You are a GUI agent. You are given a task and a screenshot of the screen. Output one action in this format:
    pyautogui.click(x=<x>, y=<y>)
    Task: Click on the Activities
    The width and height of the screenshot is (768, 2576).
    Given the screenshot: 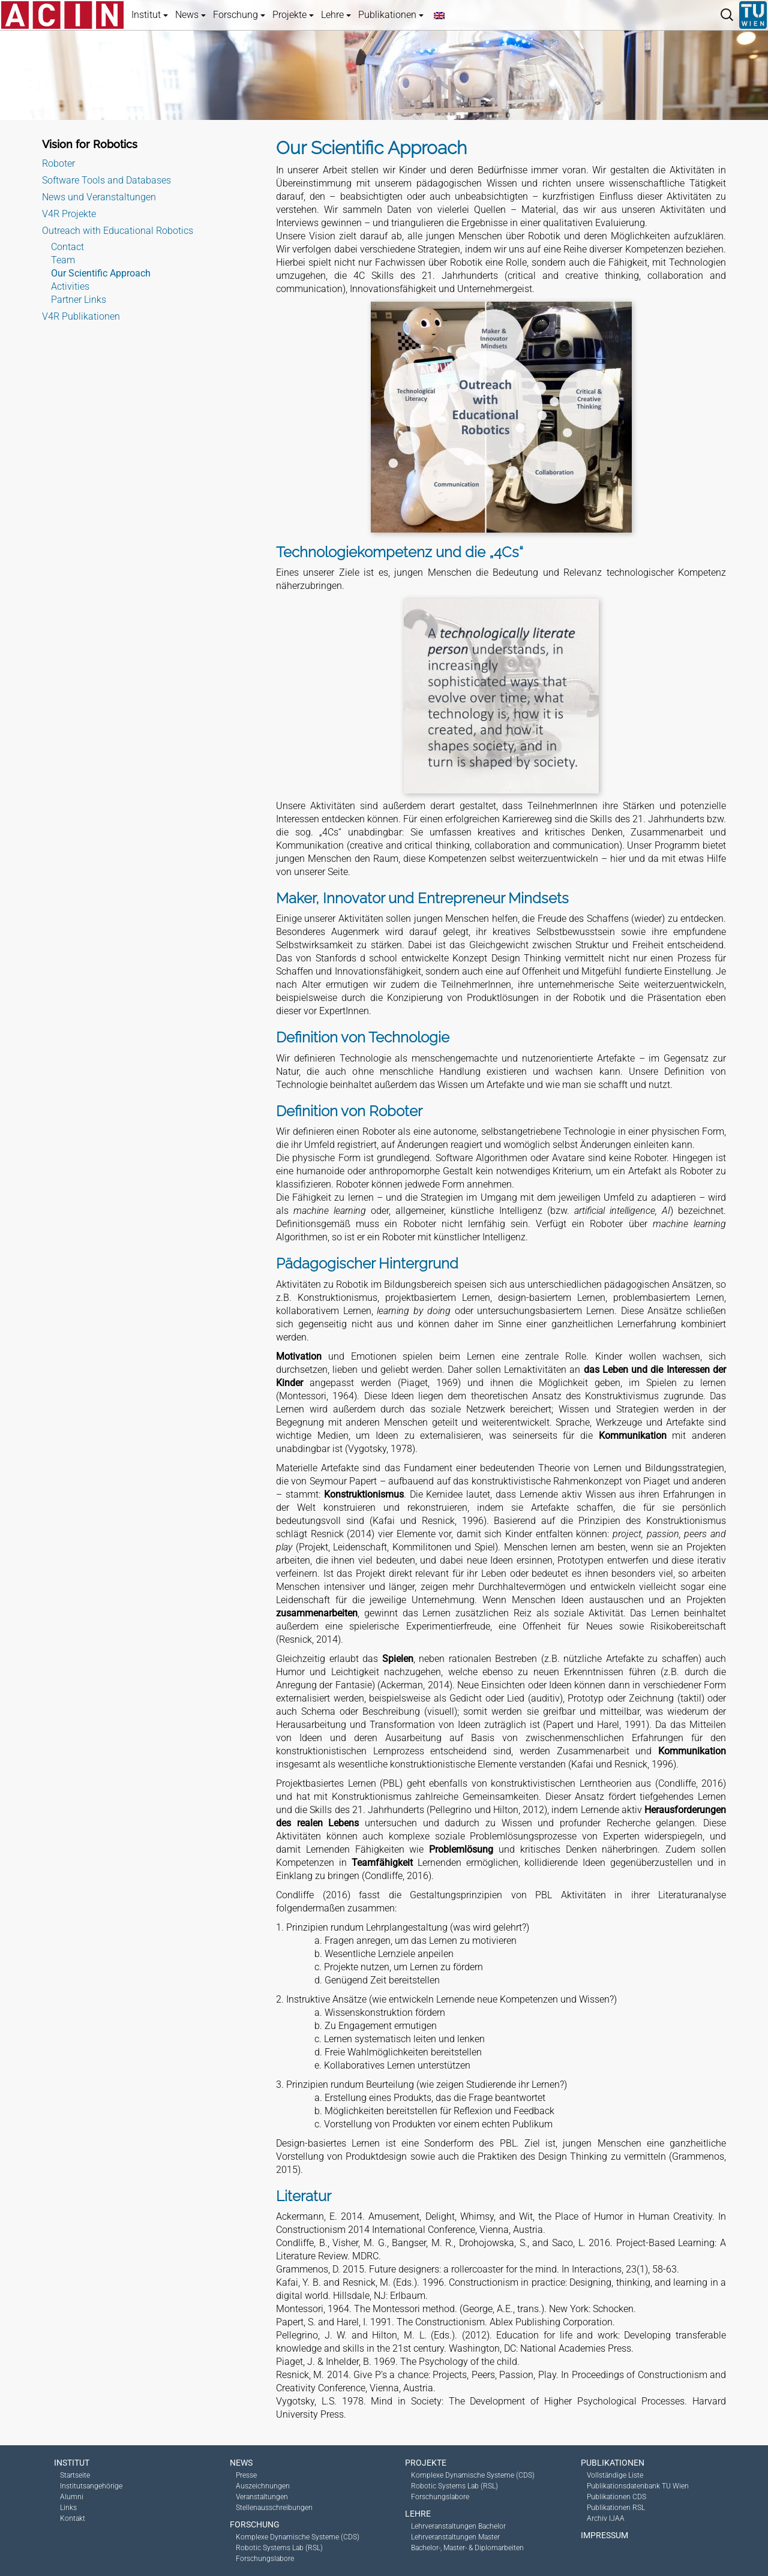 What is the action you would take?
    pyautogui.click(x=70, y=286)
    